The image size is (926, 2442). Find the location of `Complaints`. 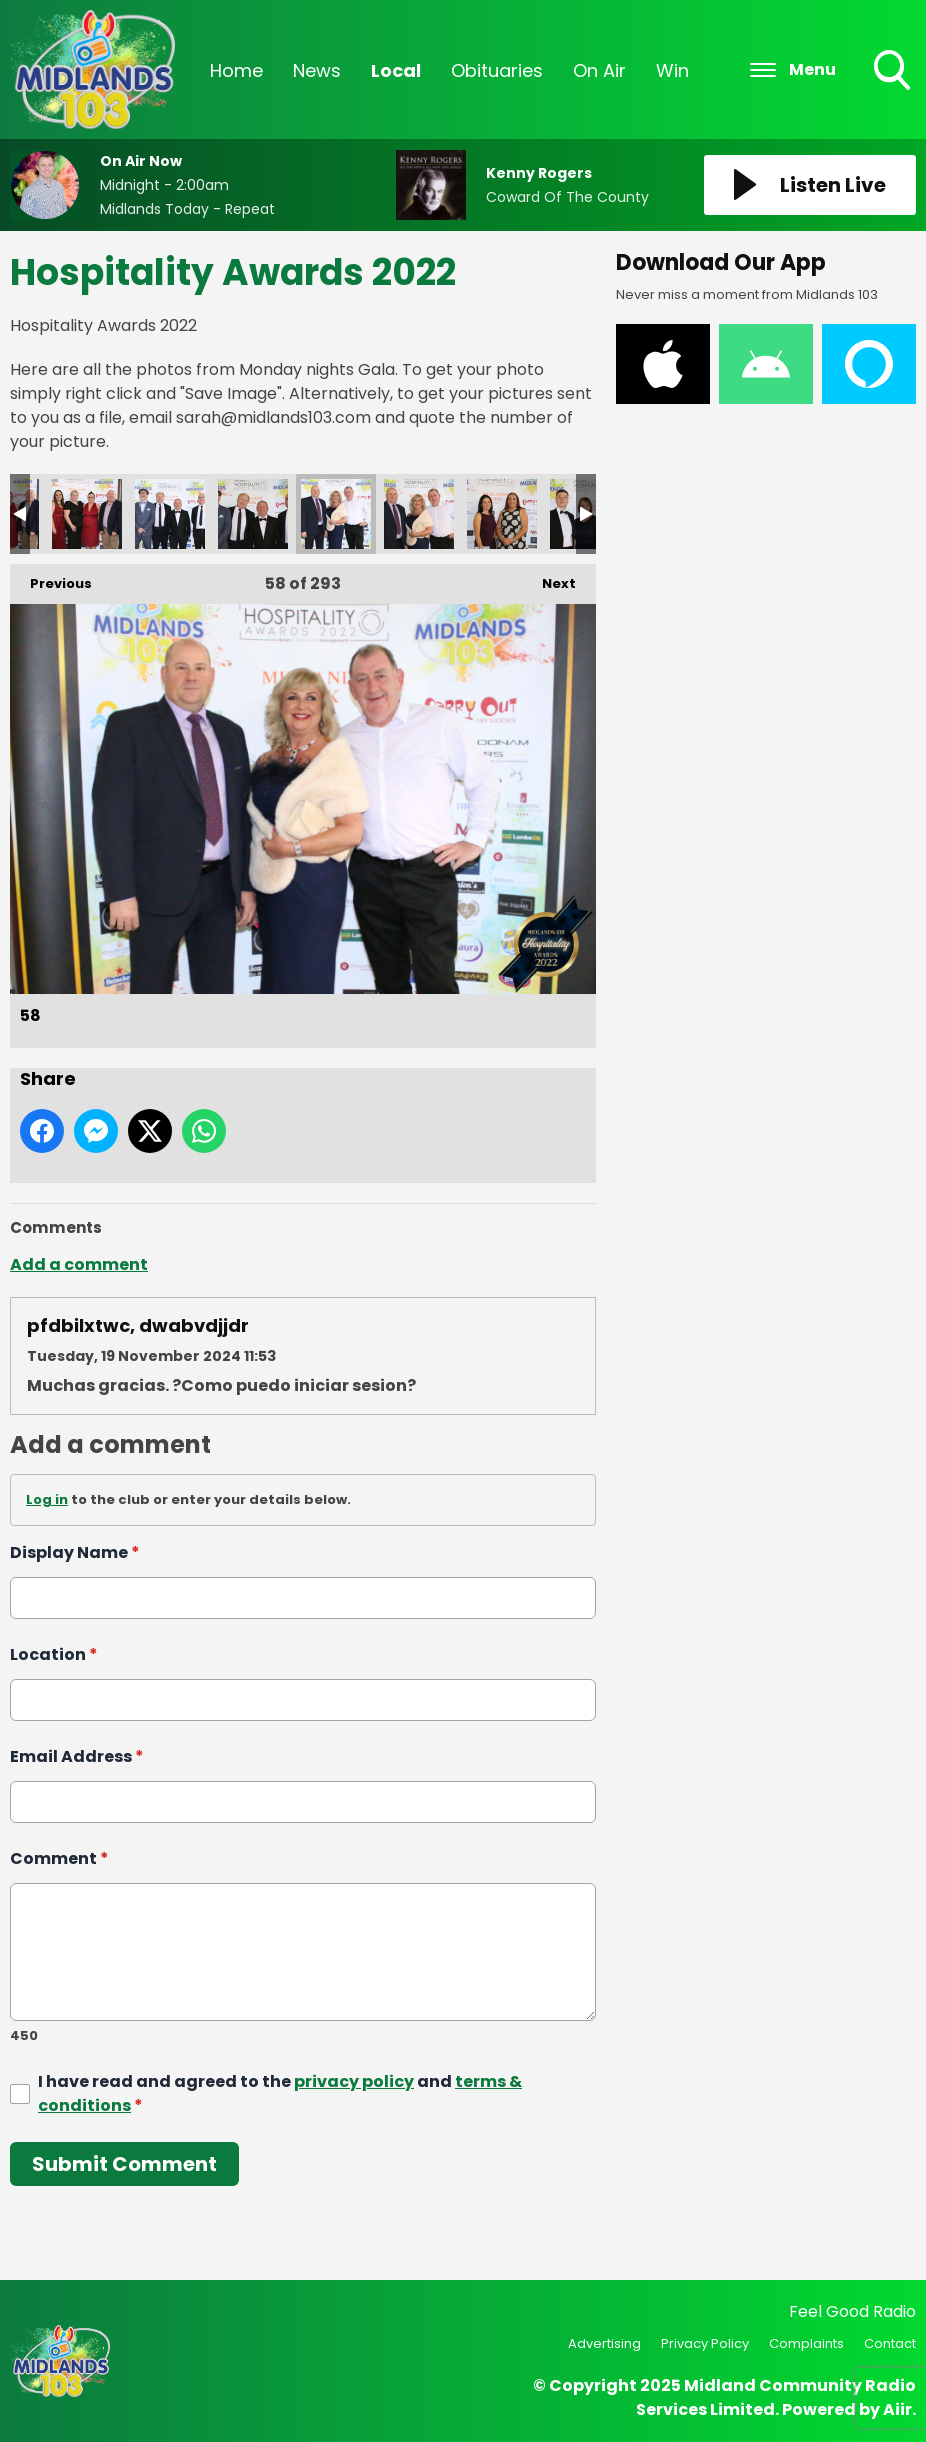

Complaints is located at coordinates (806, 2343).